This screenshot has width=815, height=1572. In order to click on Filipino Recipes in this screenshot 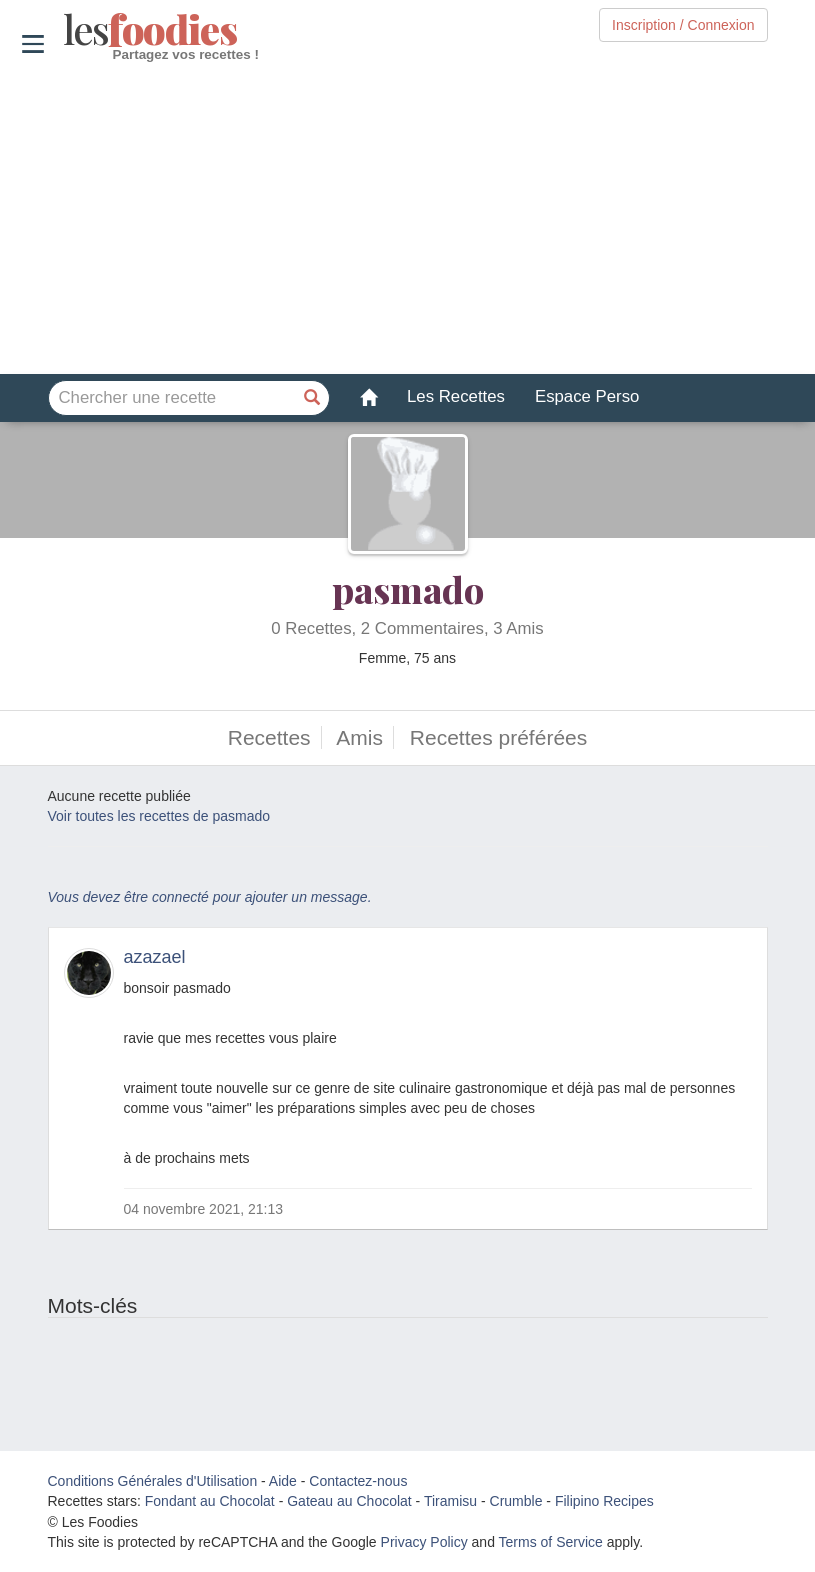, I will do `click(604, 1501)`.